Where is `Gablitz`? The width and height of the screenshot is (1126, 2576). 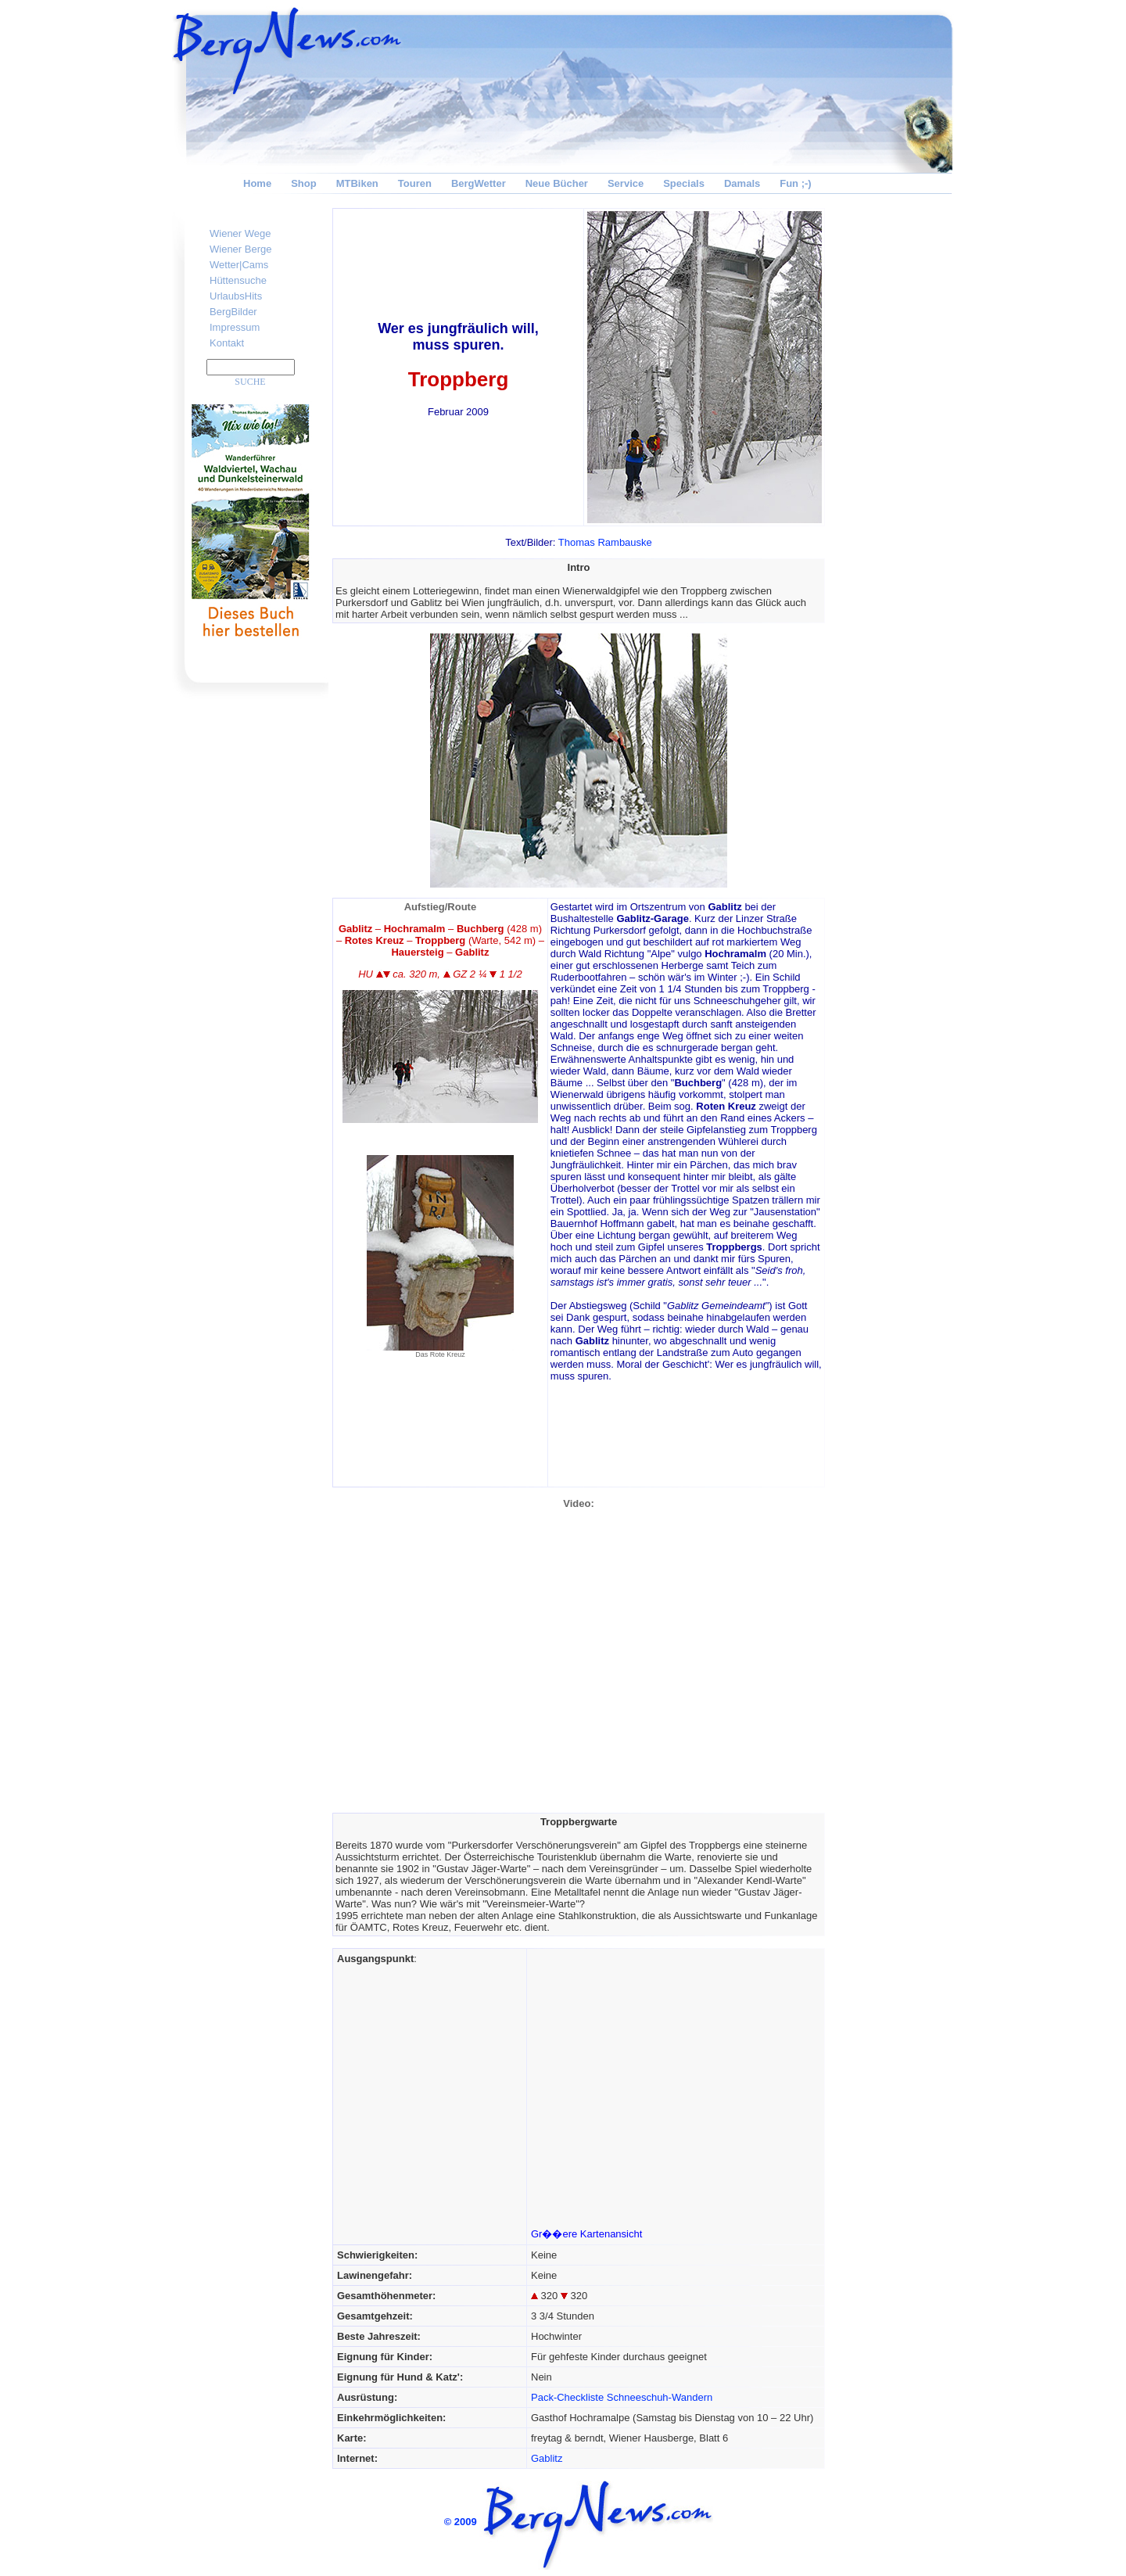
Gablitz is located at coordinates (546, 2458).